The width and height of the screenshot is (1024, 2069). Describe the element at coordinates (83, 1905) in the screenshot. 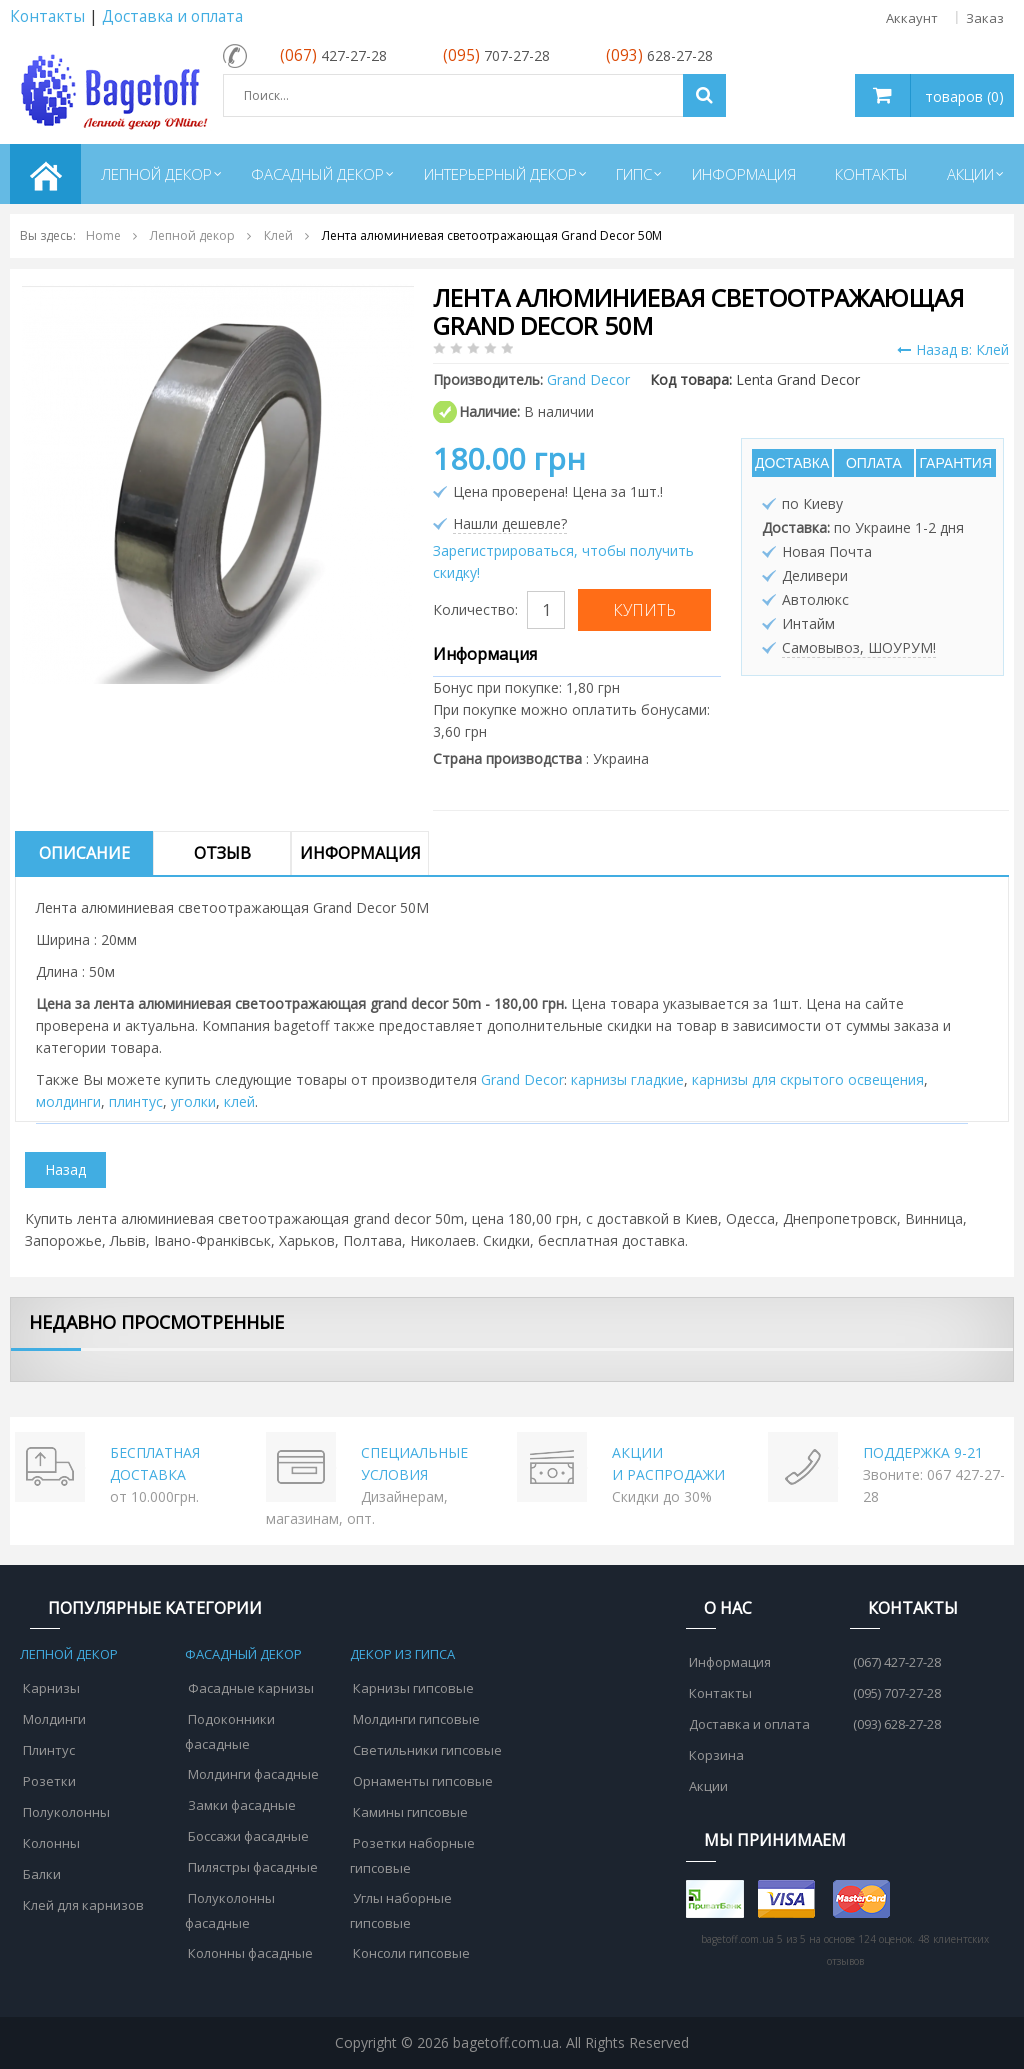

I see `Клей для карнизов` at that location.